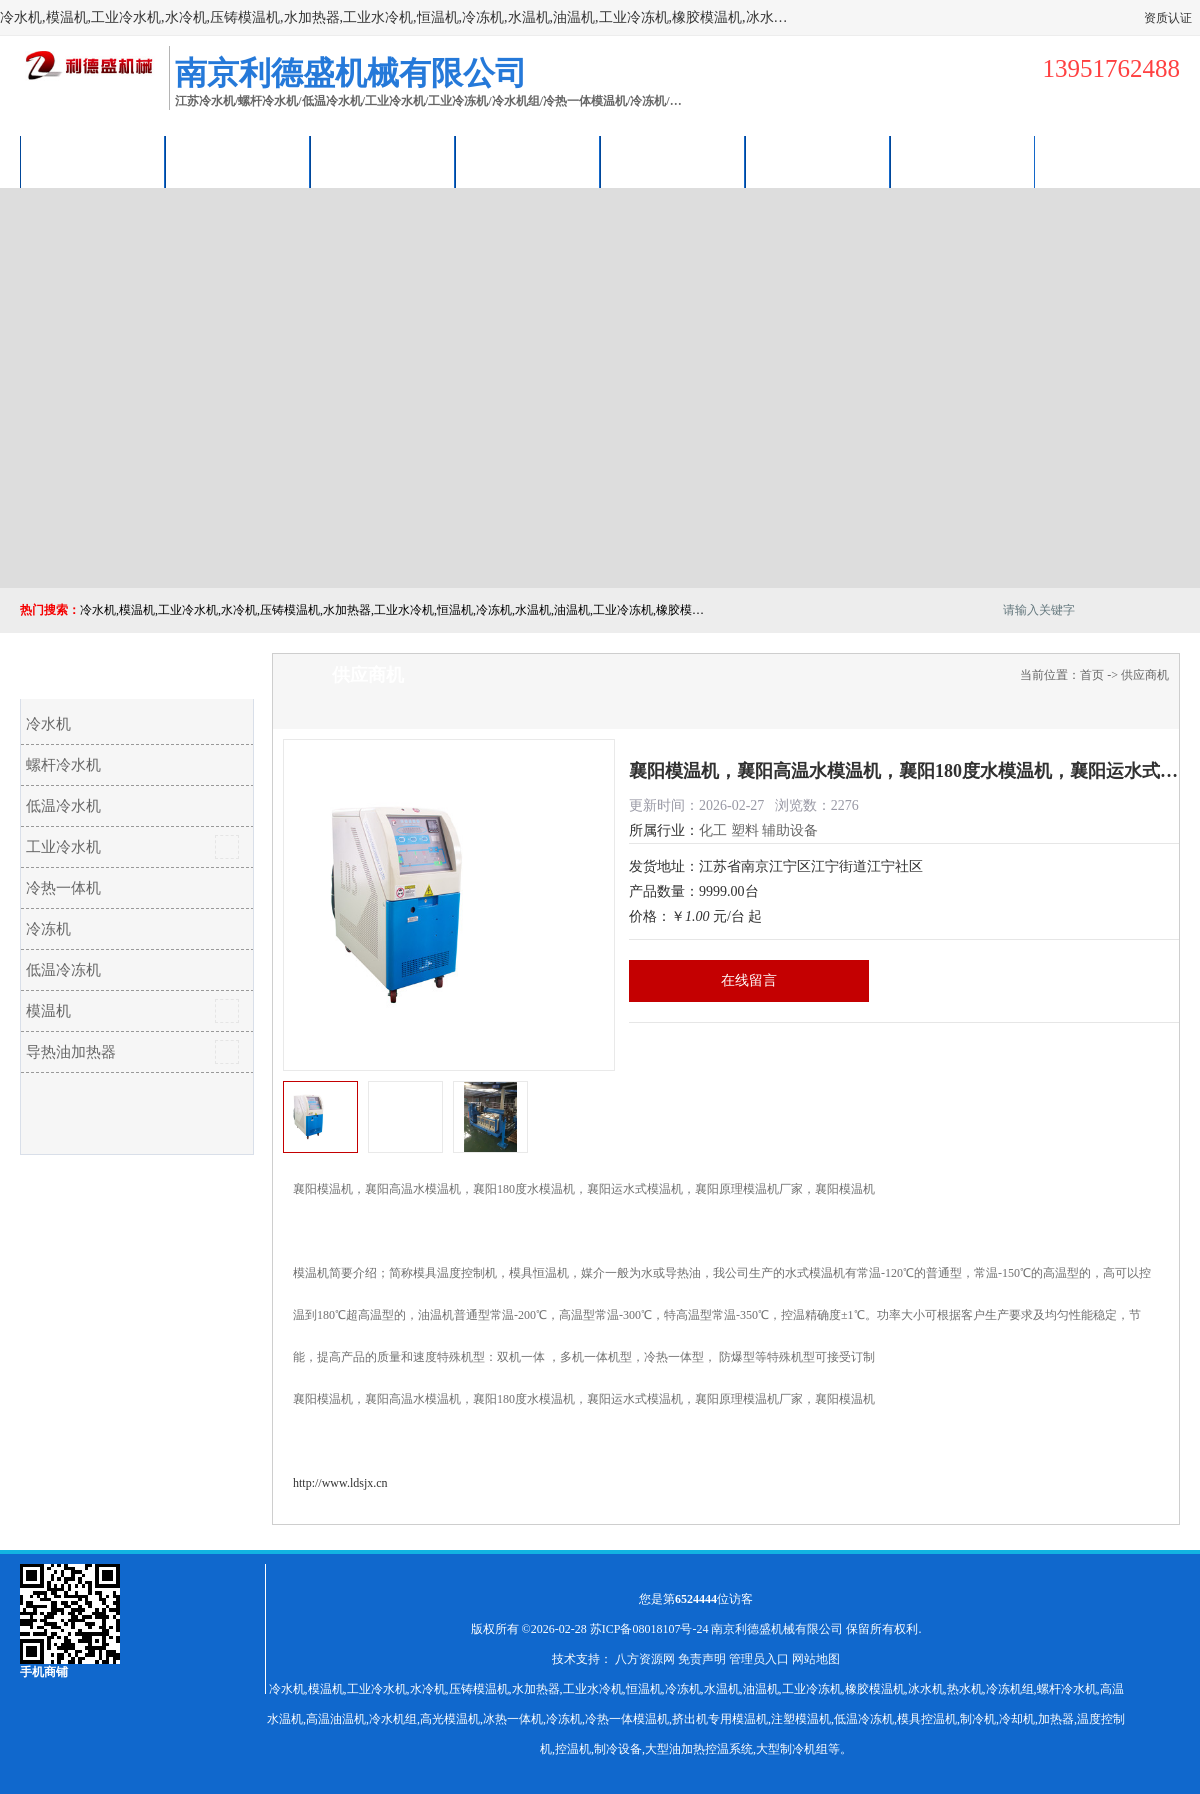 The width and height of the screenshot is (1200, 1794). I want to click on 关于我们, so click(528, 161).